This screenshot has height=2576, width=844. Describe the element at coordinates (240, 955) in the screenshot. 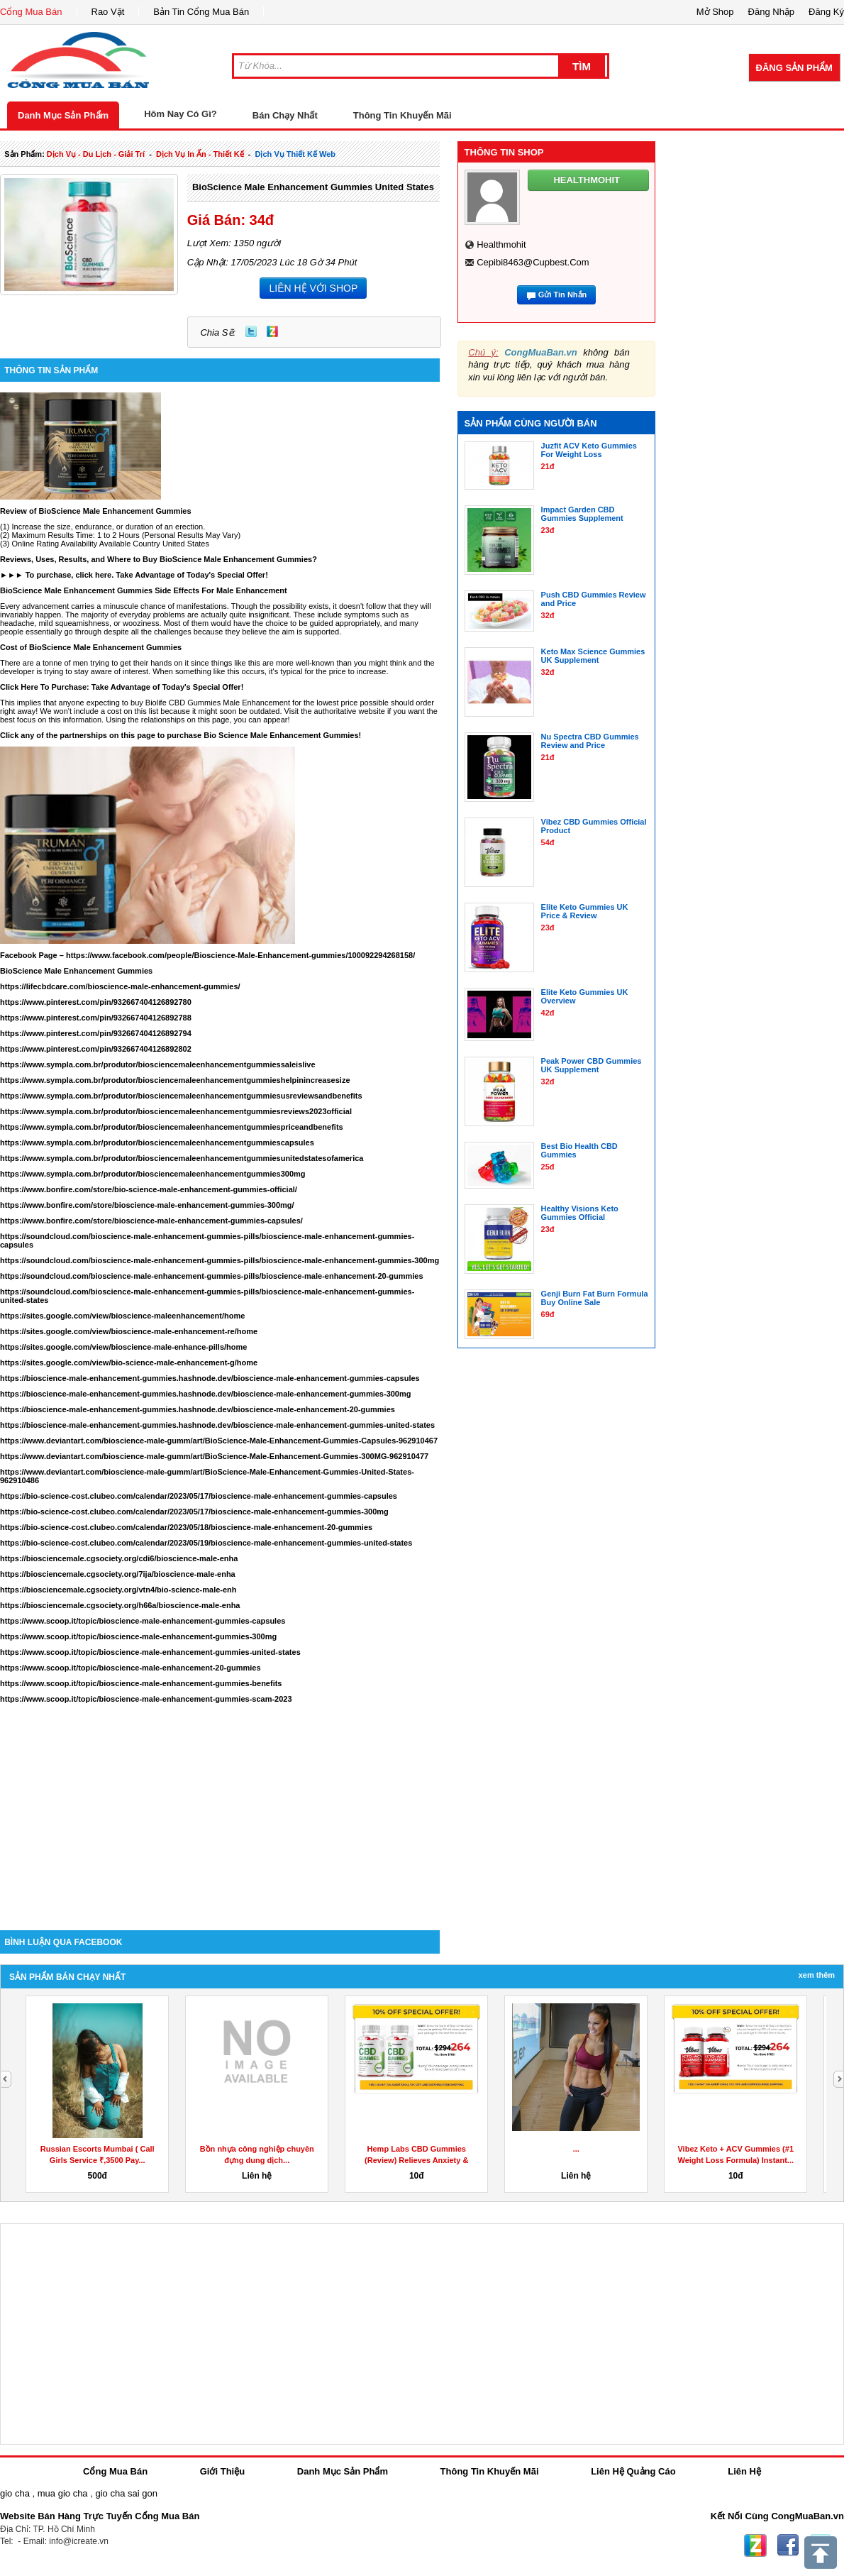

I see `https://www.facebook.com/people/Bioscience-Male-Enhancement-gummies/100092294268158/` at that location.